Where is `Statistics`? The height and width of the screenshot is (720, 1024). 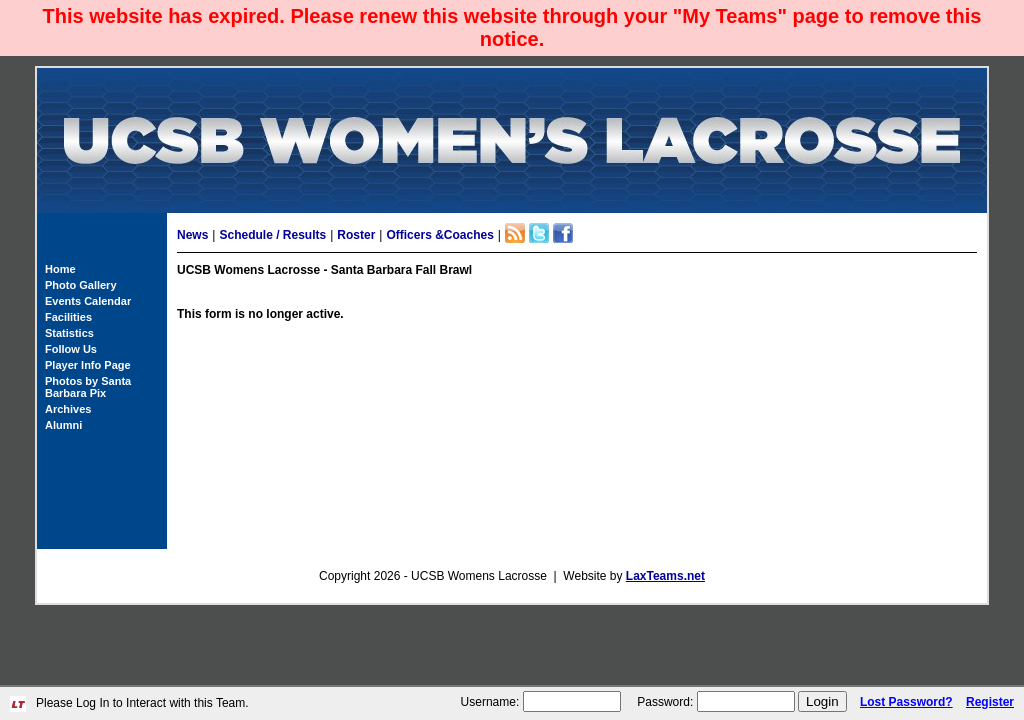
Statistics is located at coordinates (69, 333).